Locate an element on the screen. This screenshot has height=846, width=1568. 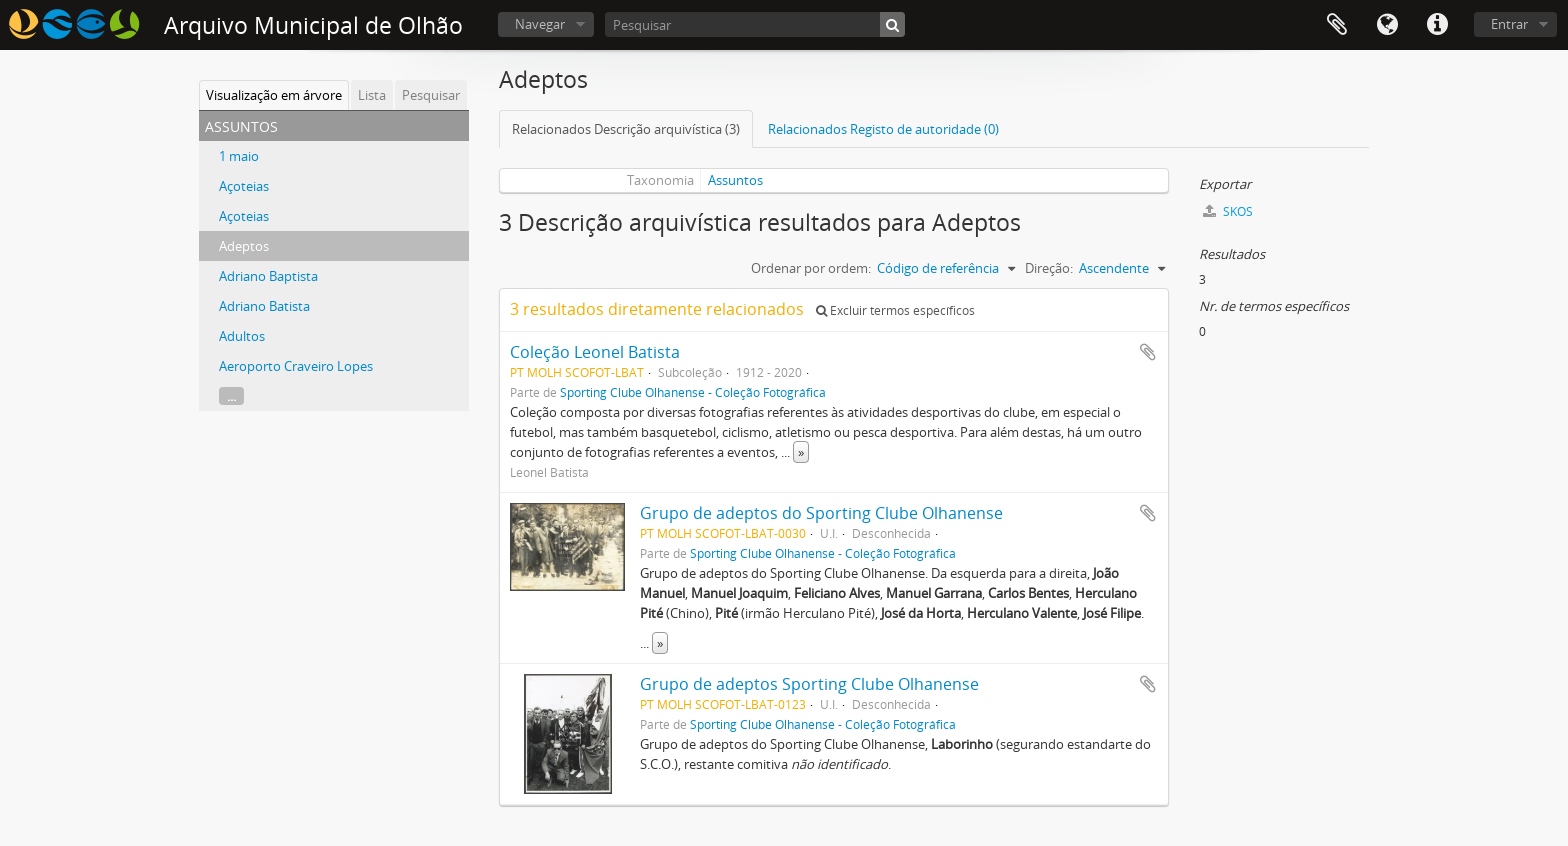
Navegar is located at coordinates (540, 24).